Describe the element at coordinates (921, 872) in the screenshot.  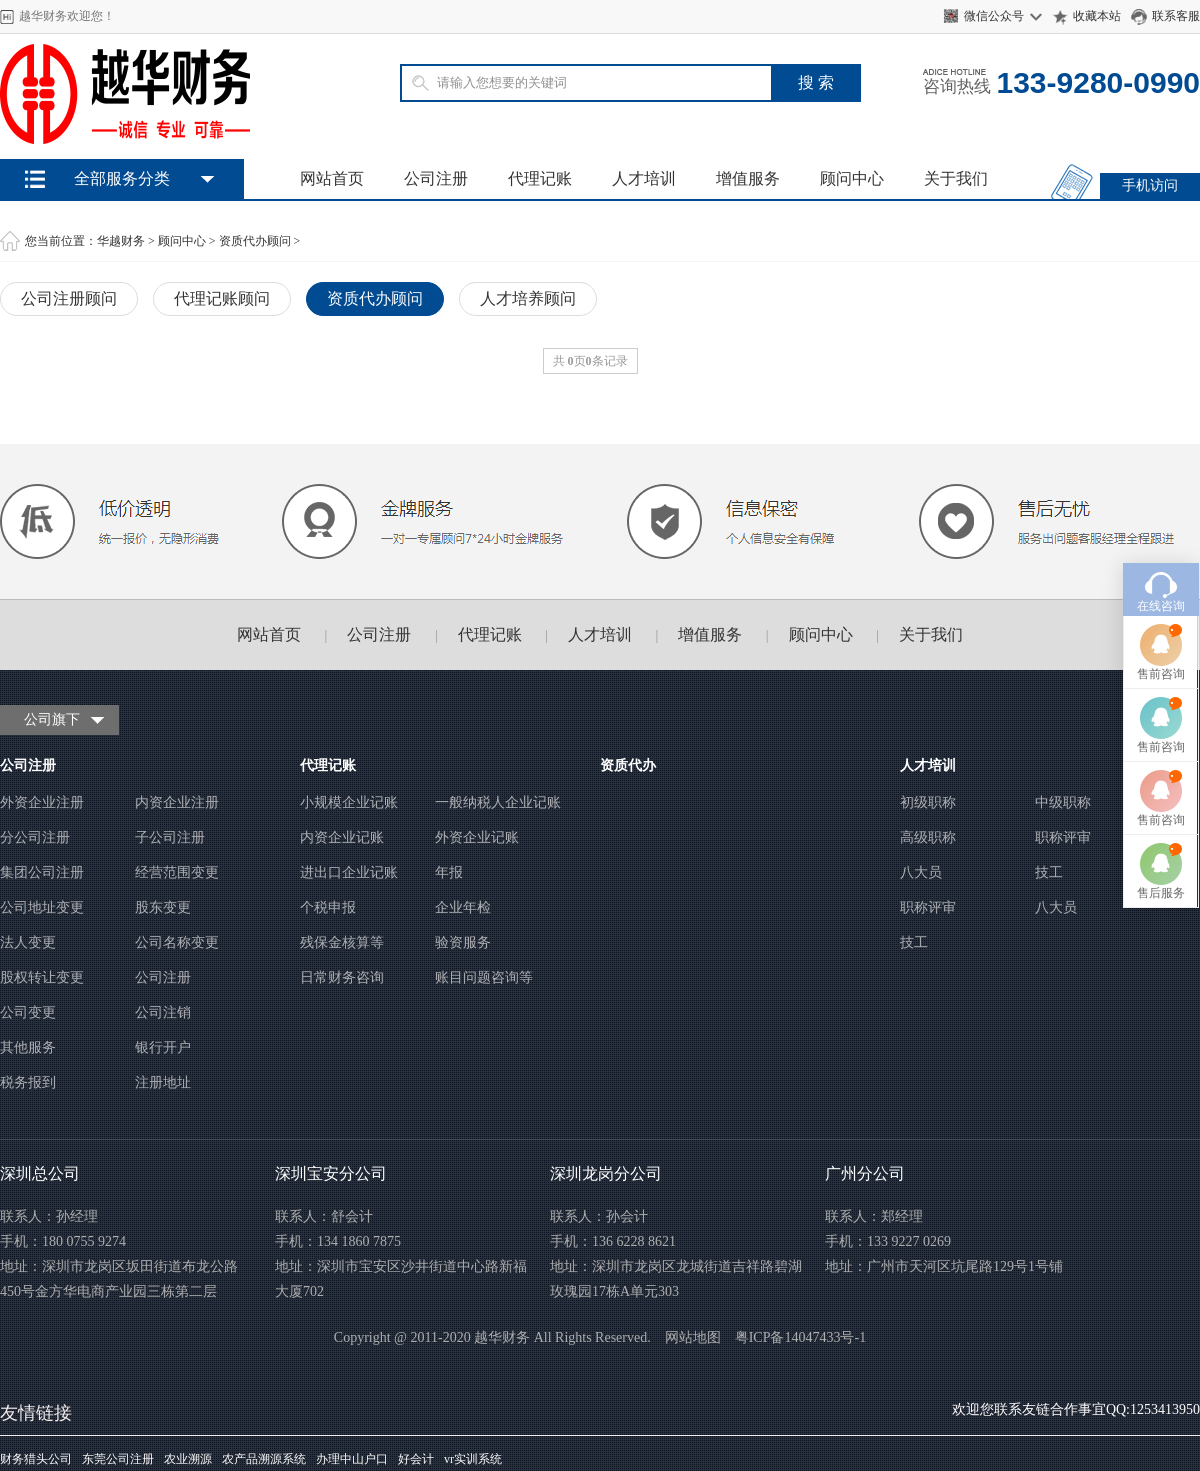
I see `八大员` at that location.